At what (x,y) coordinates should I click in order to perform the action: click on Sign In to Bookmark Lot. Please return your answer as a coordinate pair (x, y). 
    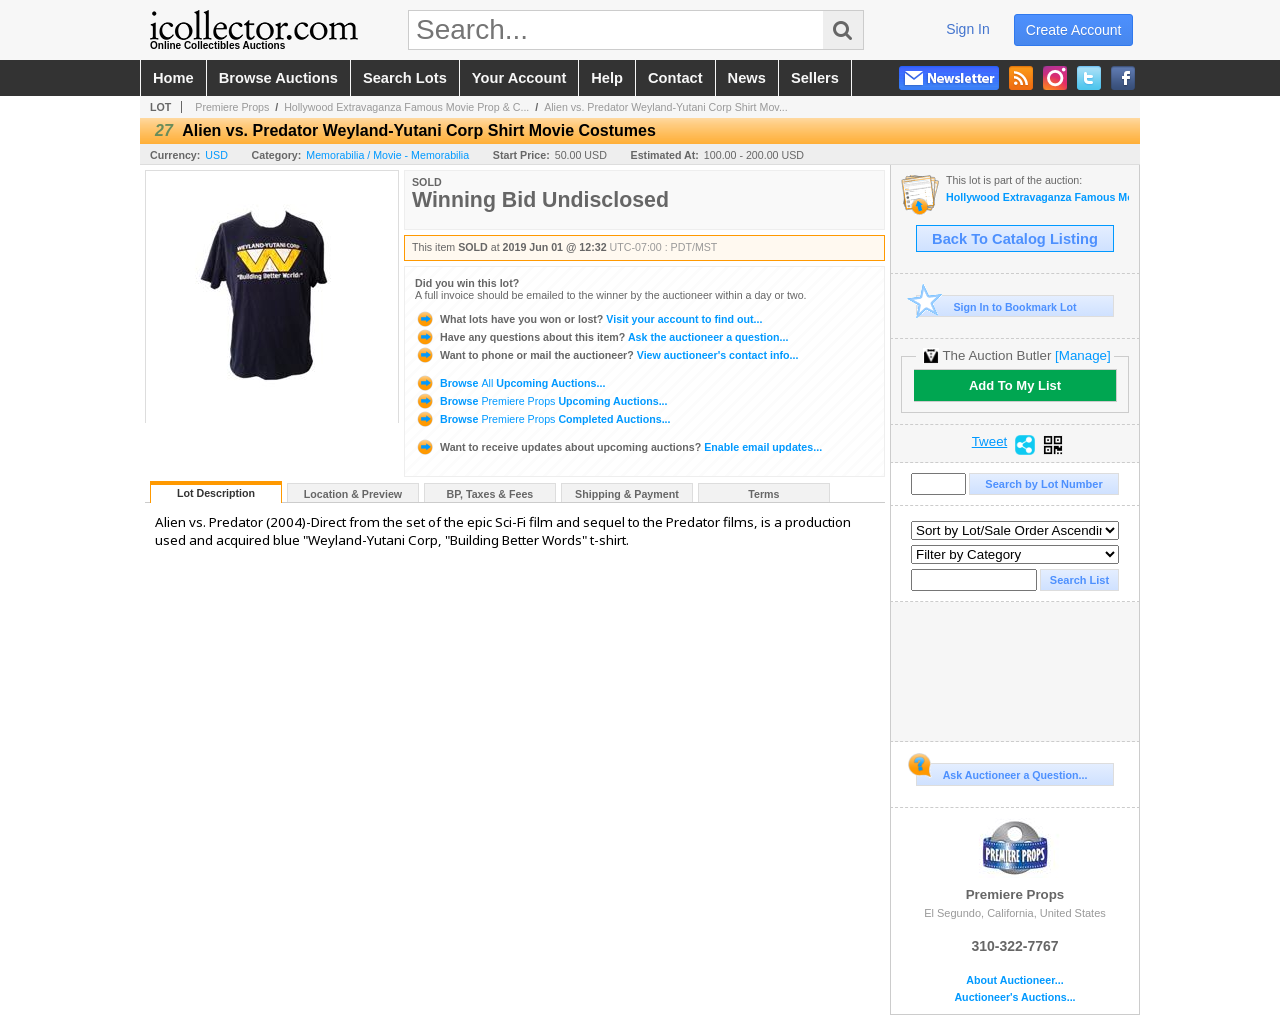
    Looking at the image, I should click on (996, 306).